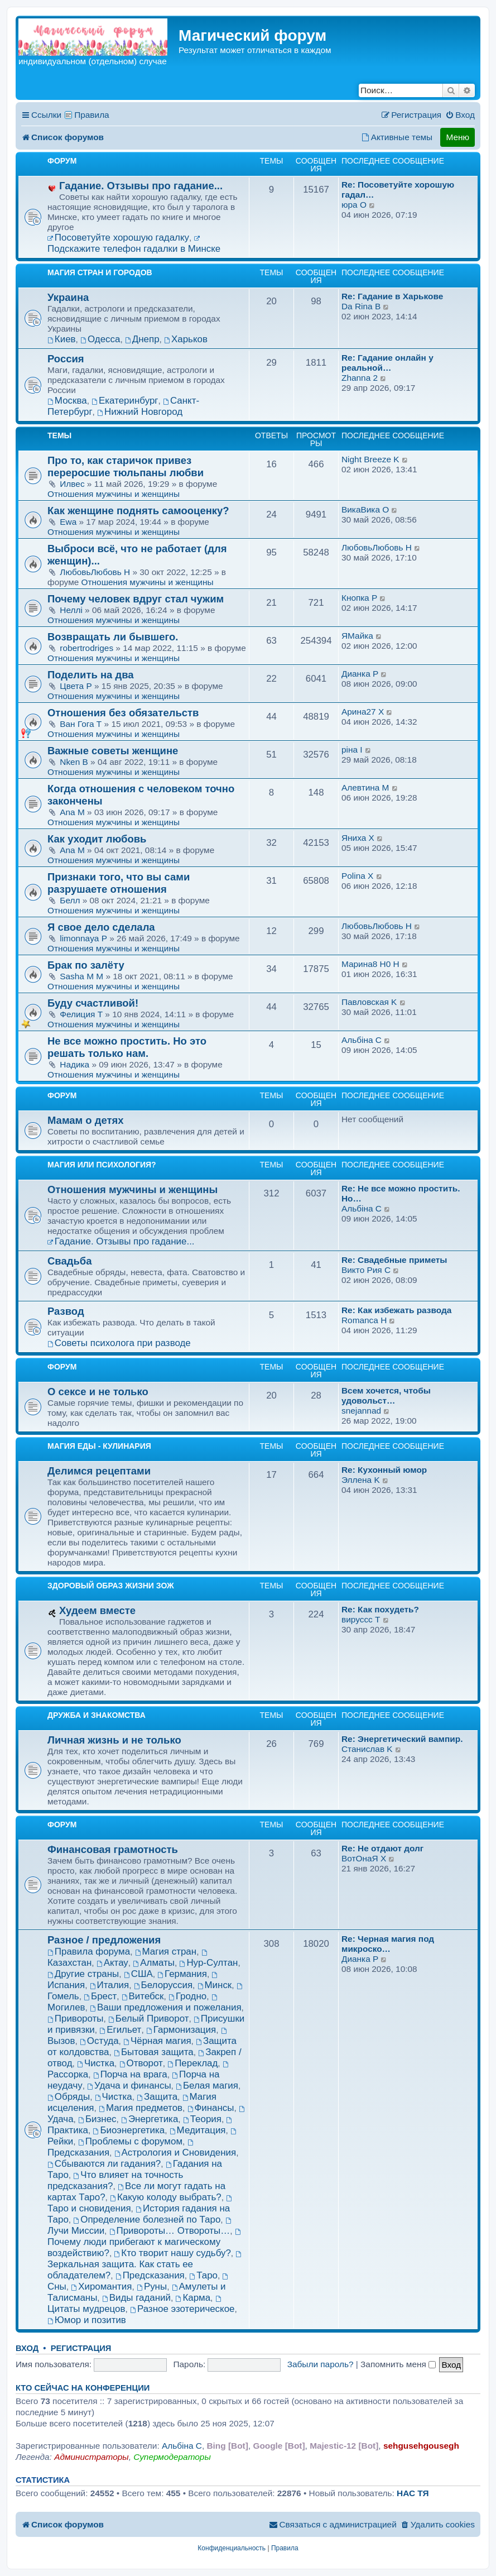 This screenshot has height=2576, width=496. I want to click on Украина, so click(68, 297).